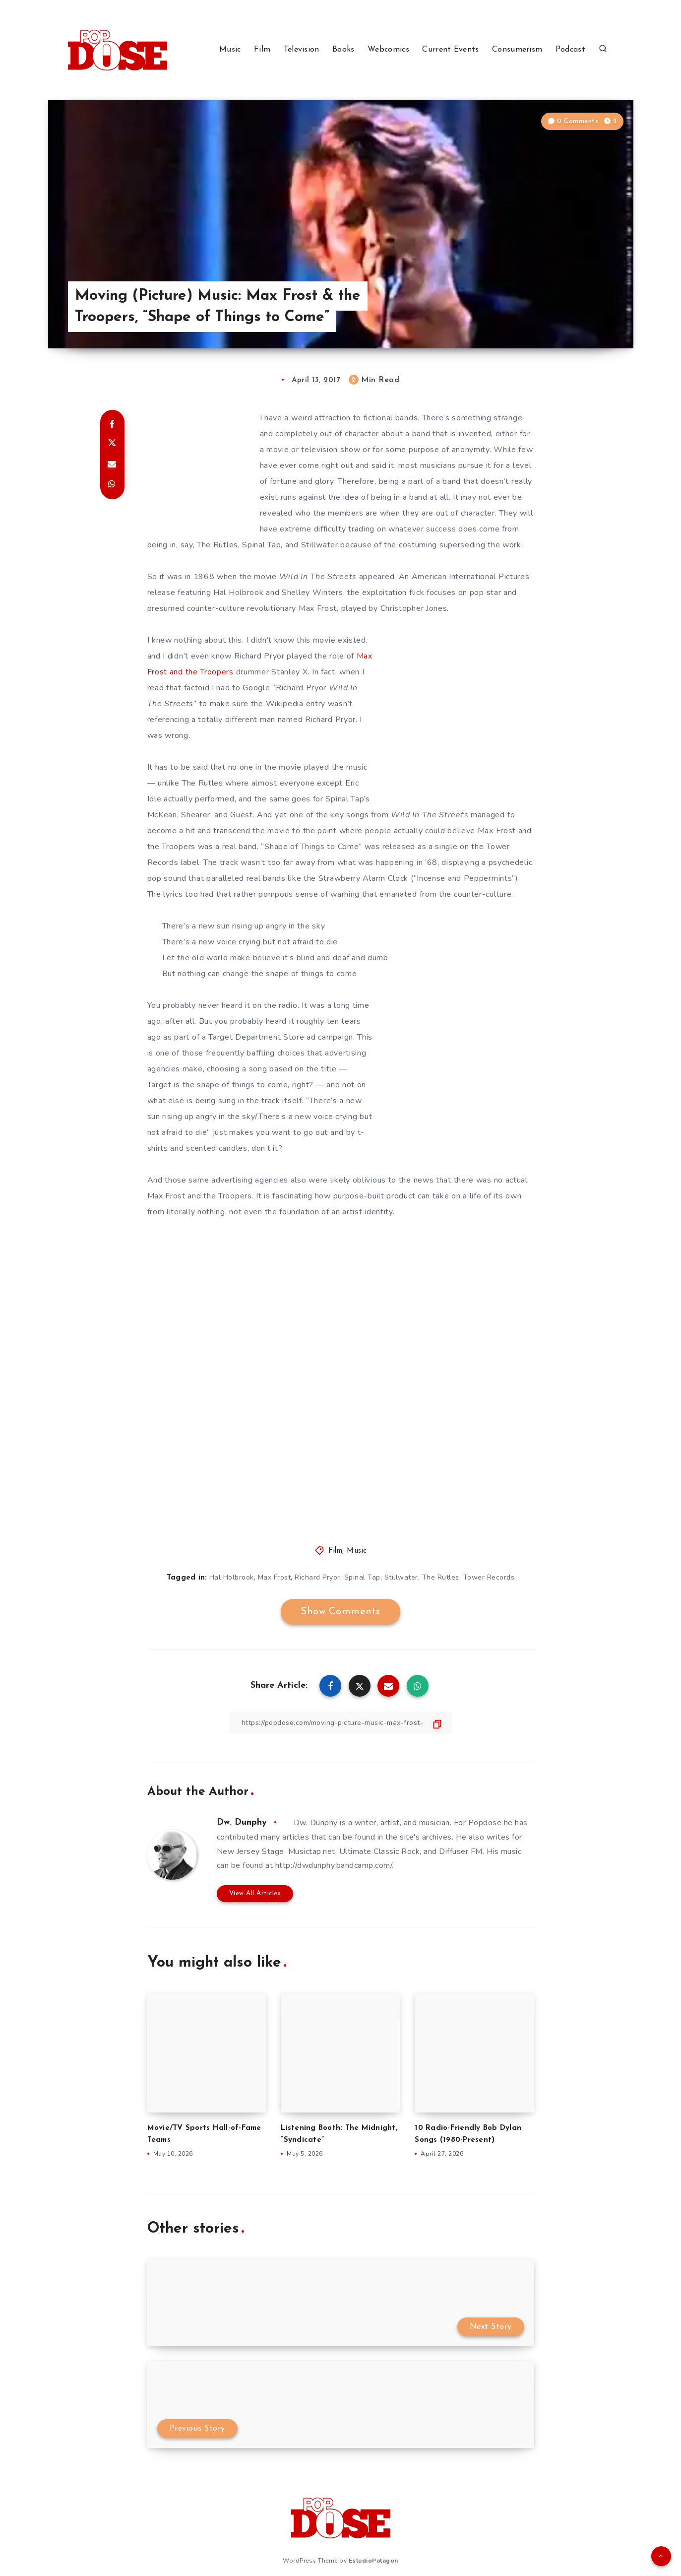  I want to click on Dw. Dunphy, so click(242, 1822).